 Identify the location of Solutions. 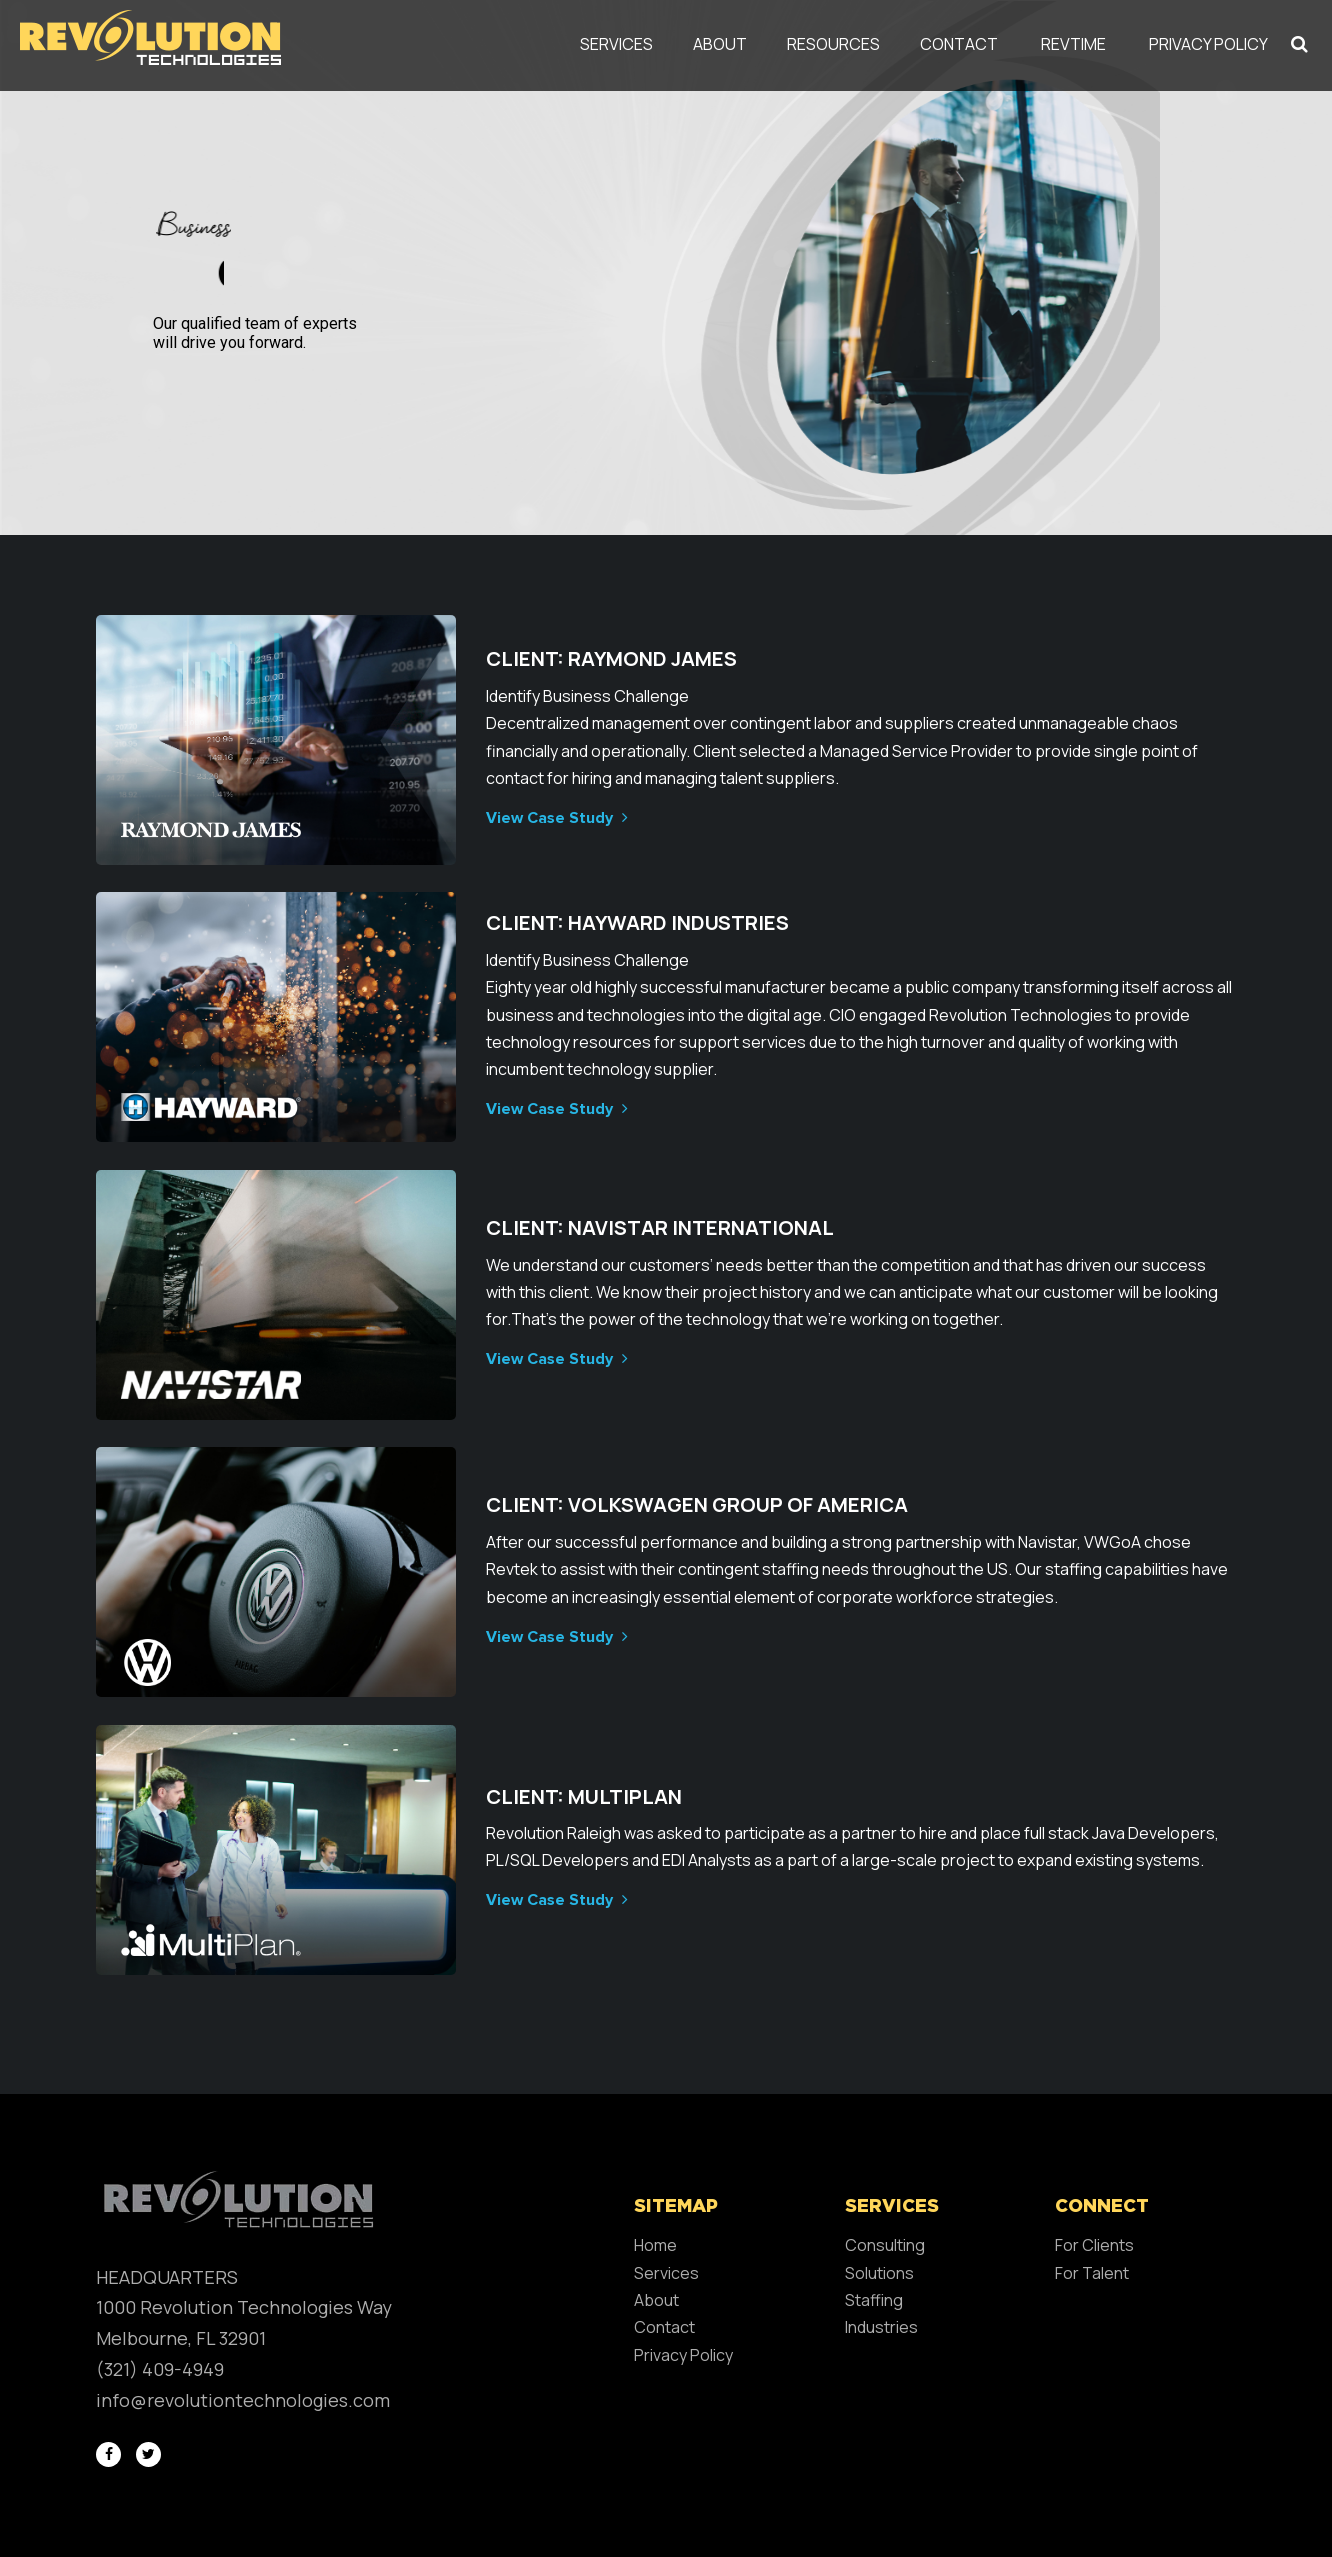
(879, 2273).